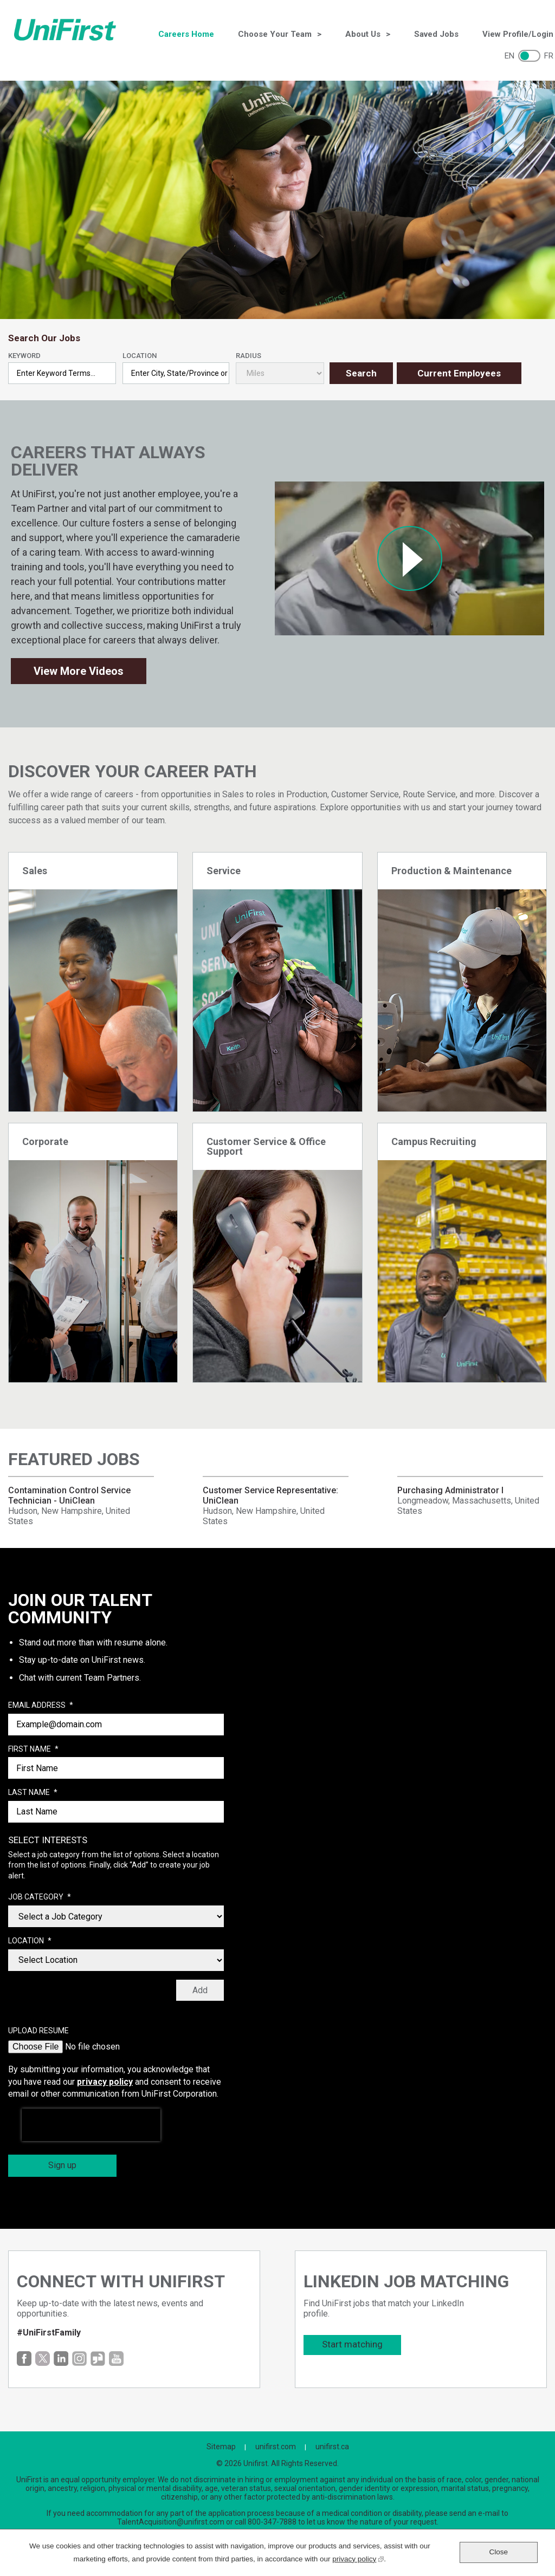 This screenshot has width=555, height=2576. Describe the element at coordinates (275, 2446) in the screenshot. I see `unifirst.com` at that location.